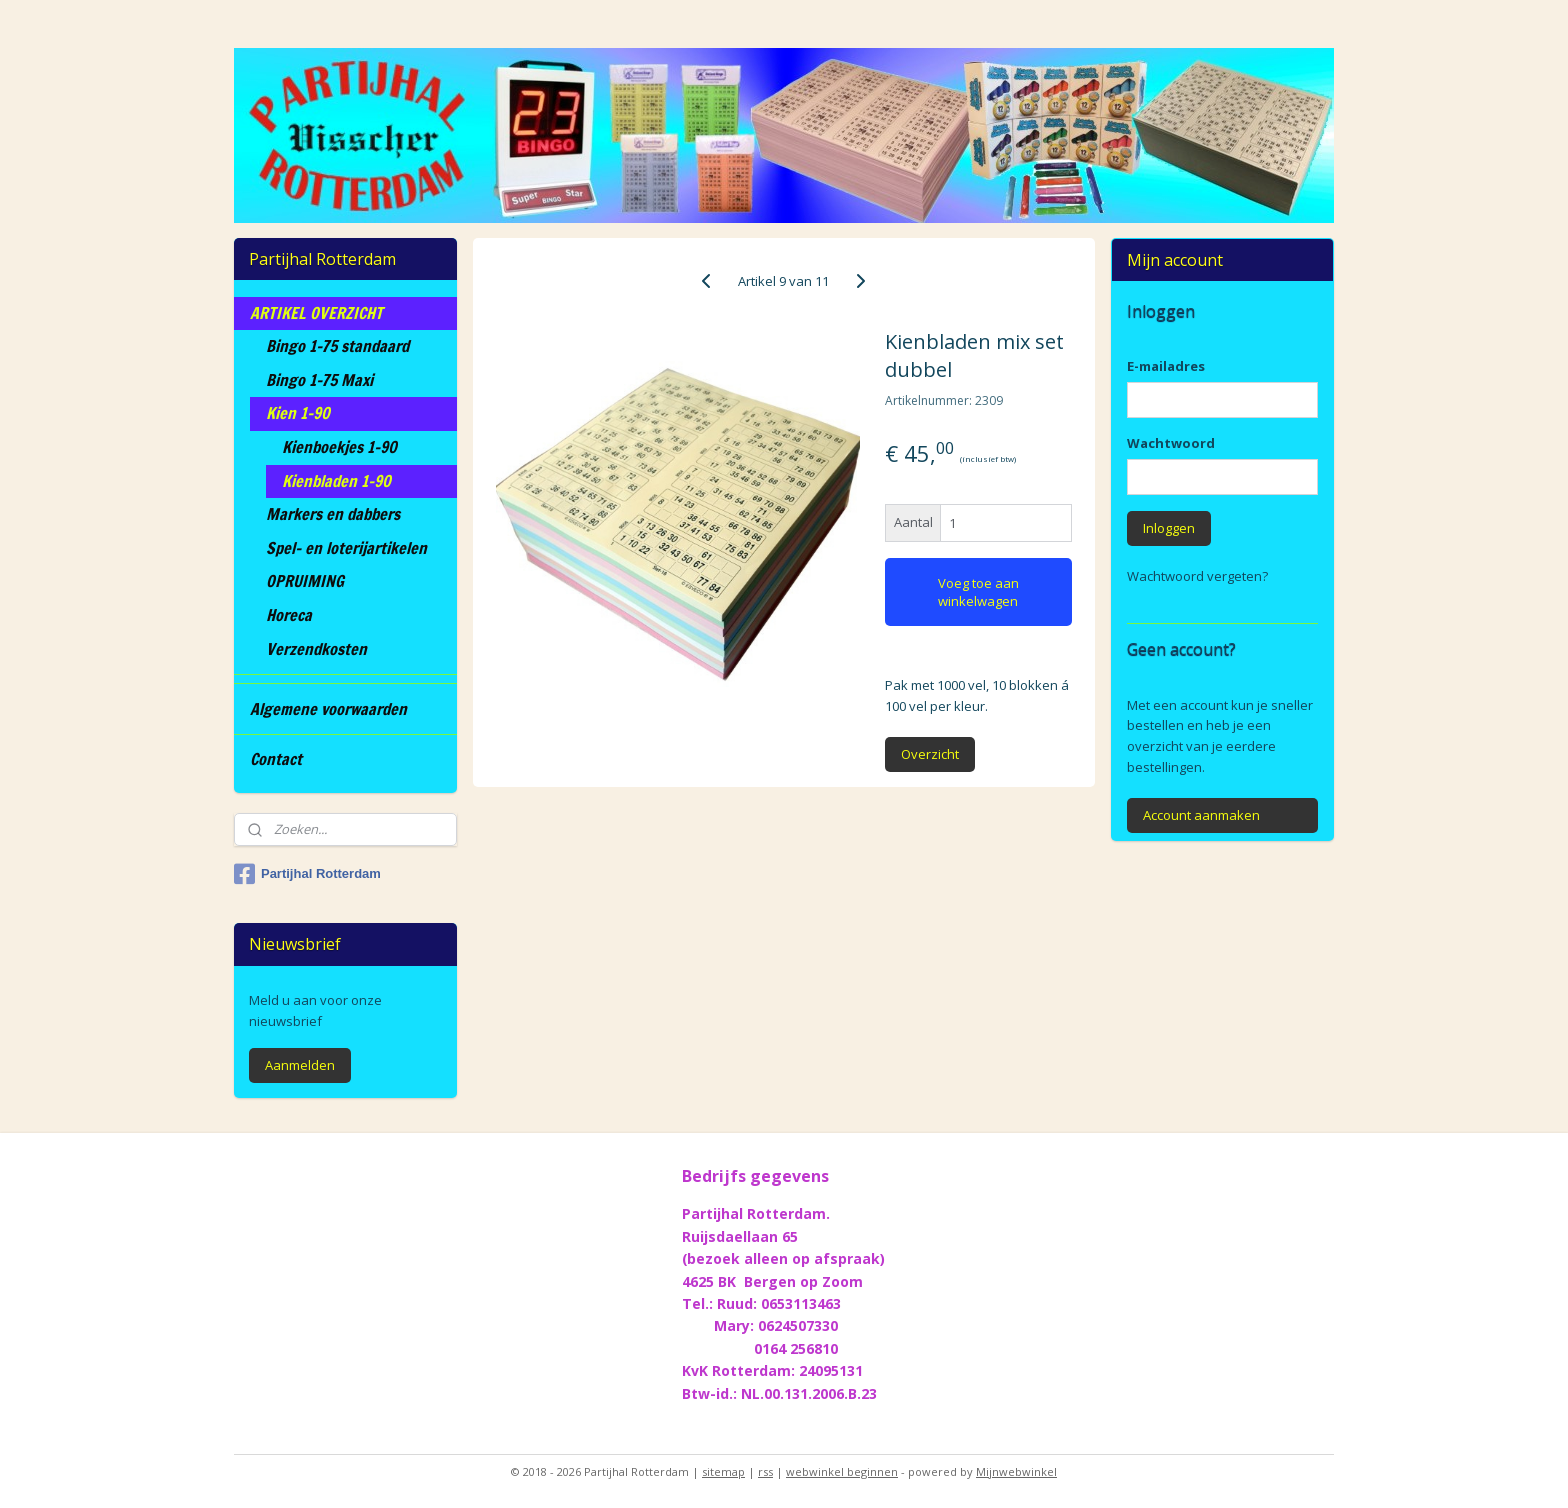 Image resolution: width=1568 pixels, height=1508 pixels. What do you see at coordinates (319, 380) in the screenshot?
I see `Bingo 1-75 Maxi` at bounding box center [319, 380].